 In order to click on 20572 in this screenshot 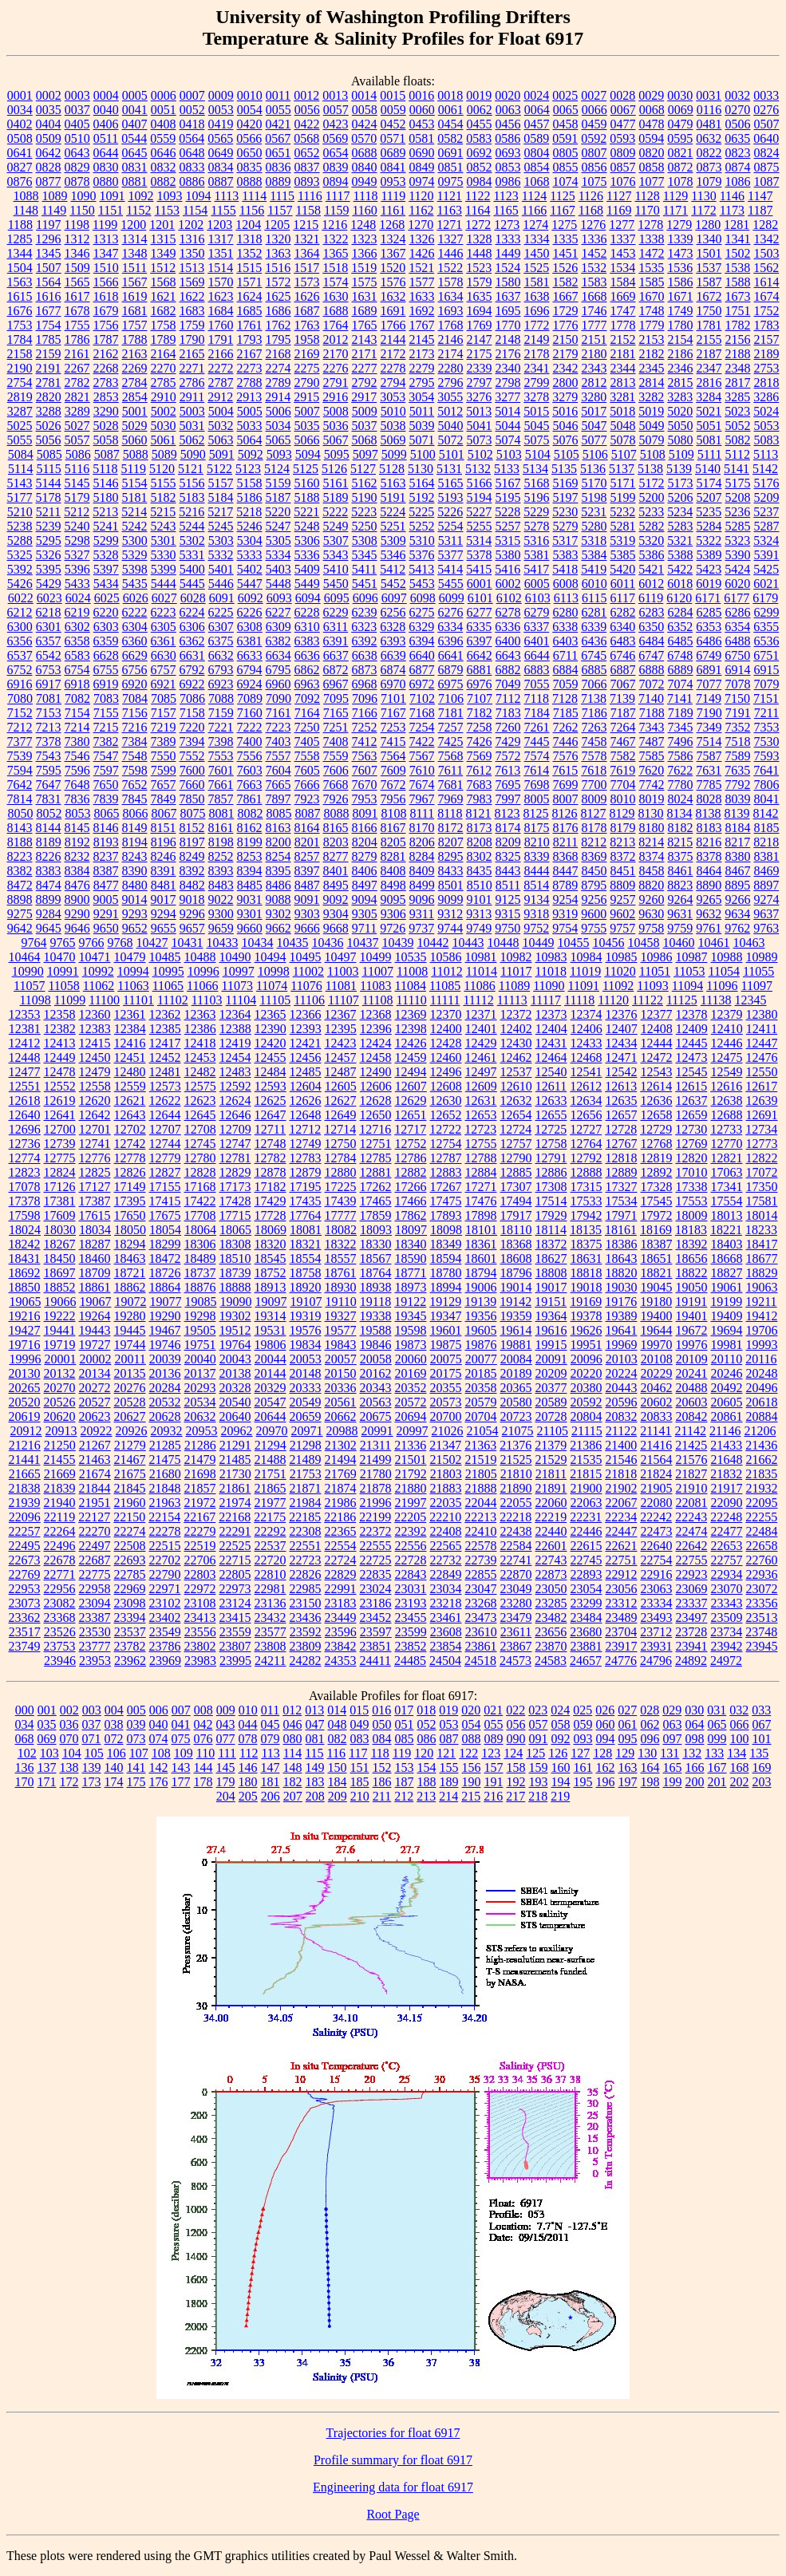, I will do `click(411, 1402)`.